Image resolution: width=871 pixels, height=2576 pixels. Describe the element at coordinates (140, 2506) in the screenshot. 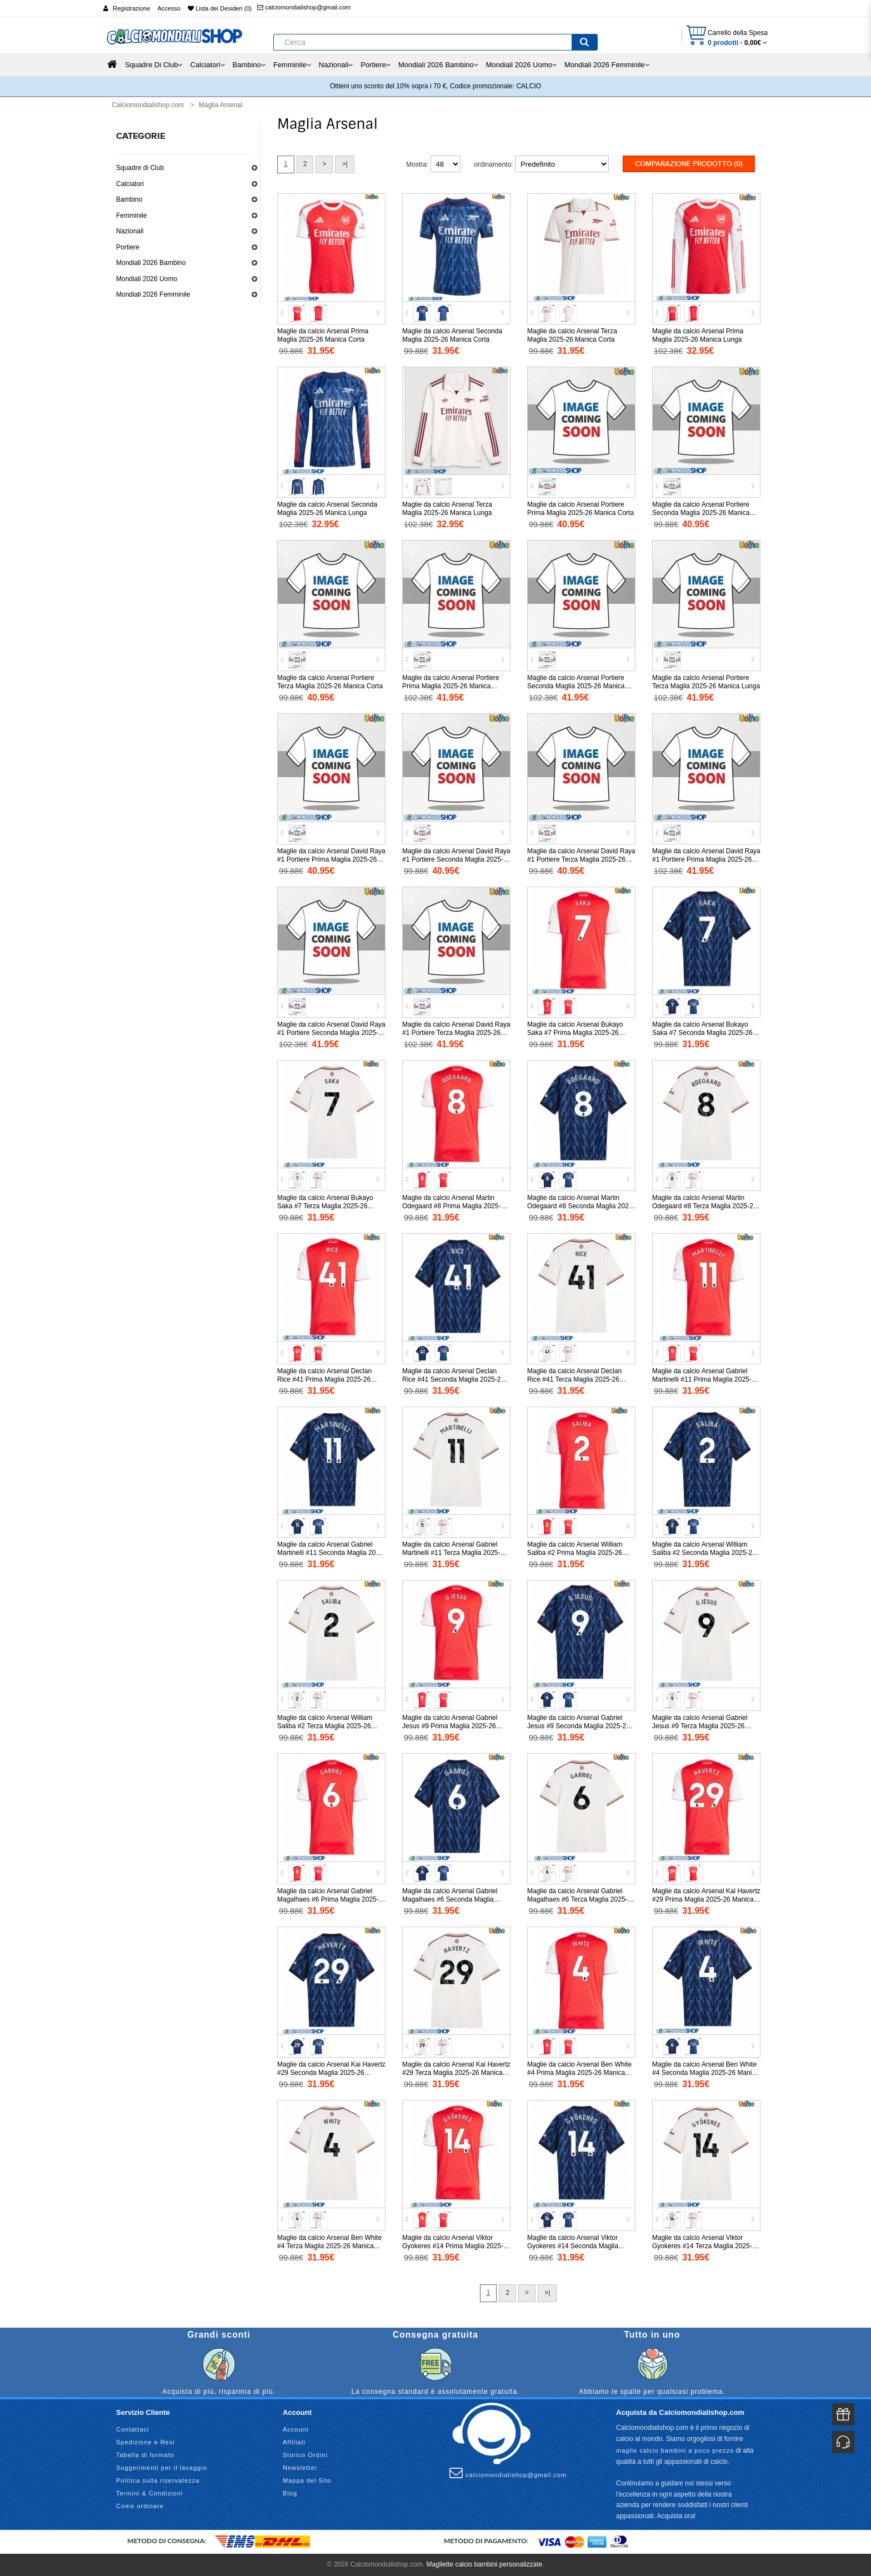

I see `Come ordinare` at that location.